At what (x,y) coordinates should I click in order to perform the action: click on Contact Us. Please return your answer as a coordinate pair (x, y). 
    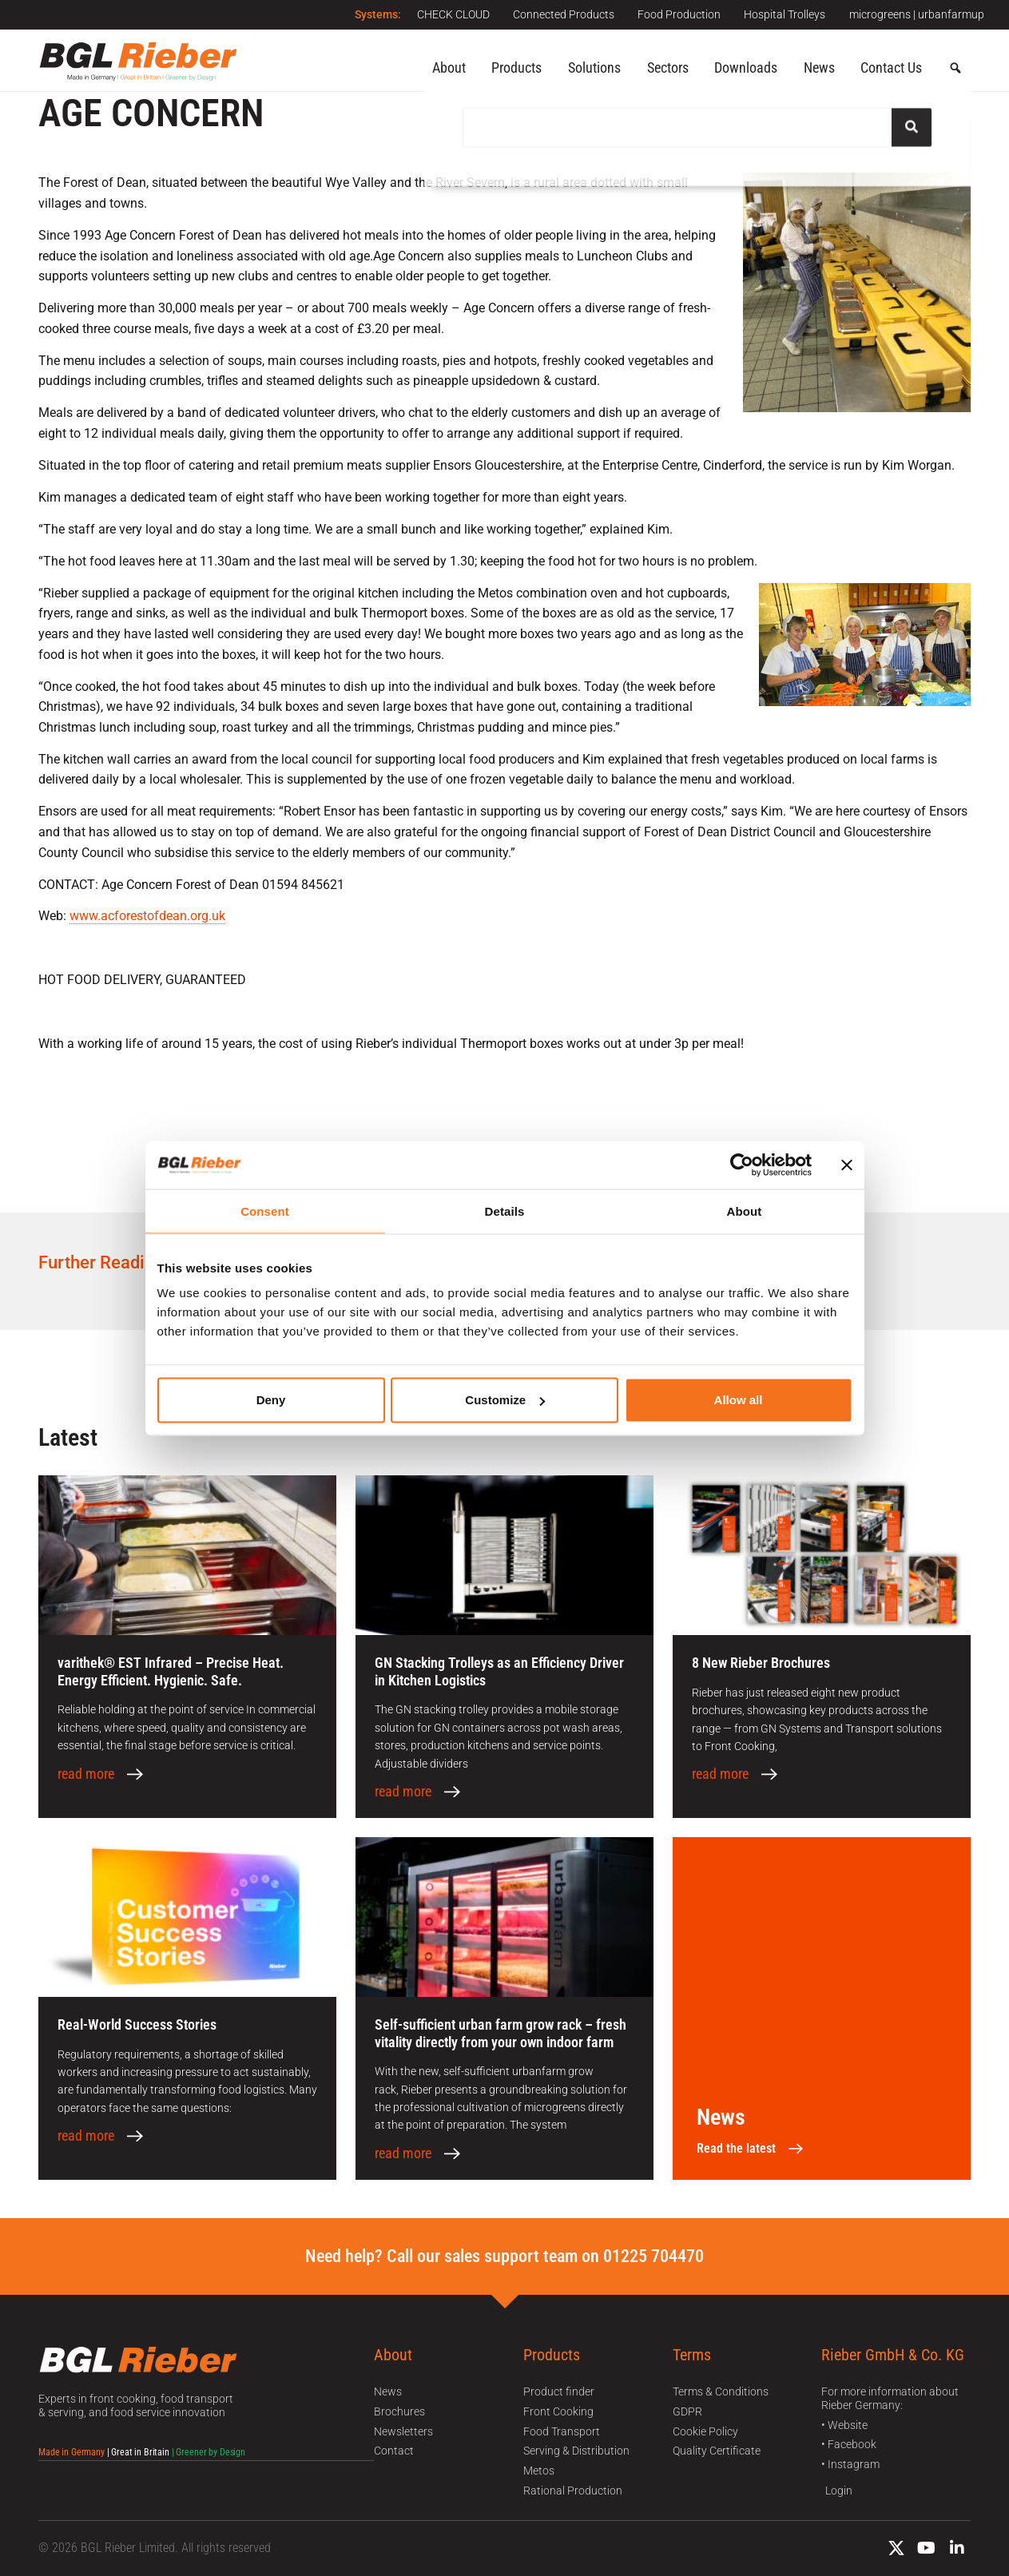
    Looking at the image, I should click on (891, 67).